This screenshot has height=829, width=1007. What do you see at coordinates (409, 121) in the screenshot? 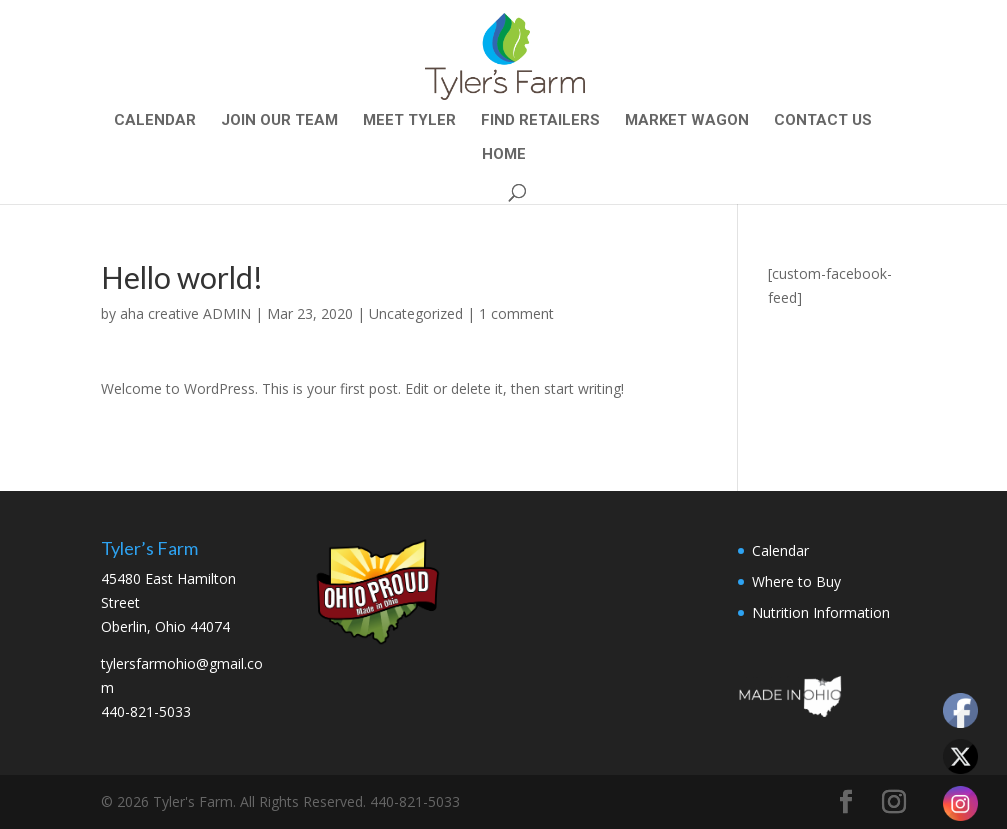
I see `Meet Tyler` at bounding box center [409, 121].